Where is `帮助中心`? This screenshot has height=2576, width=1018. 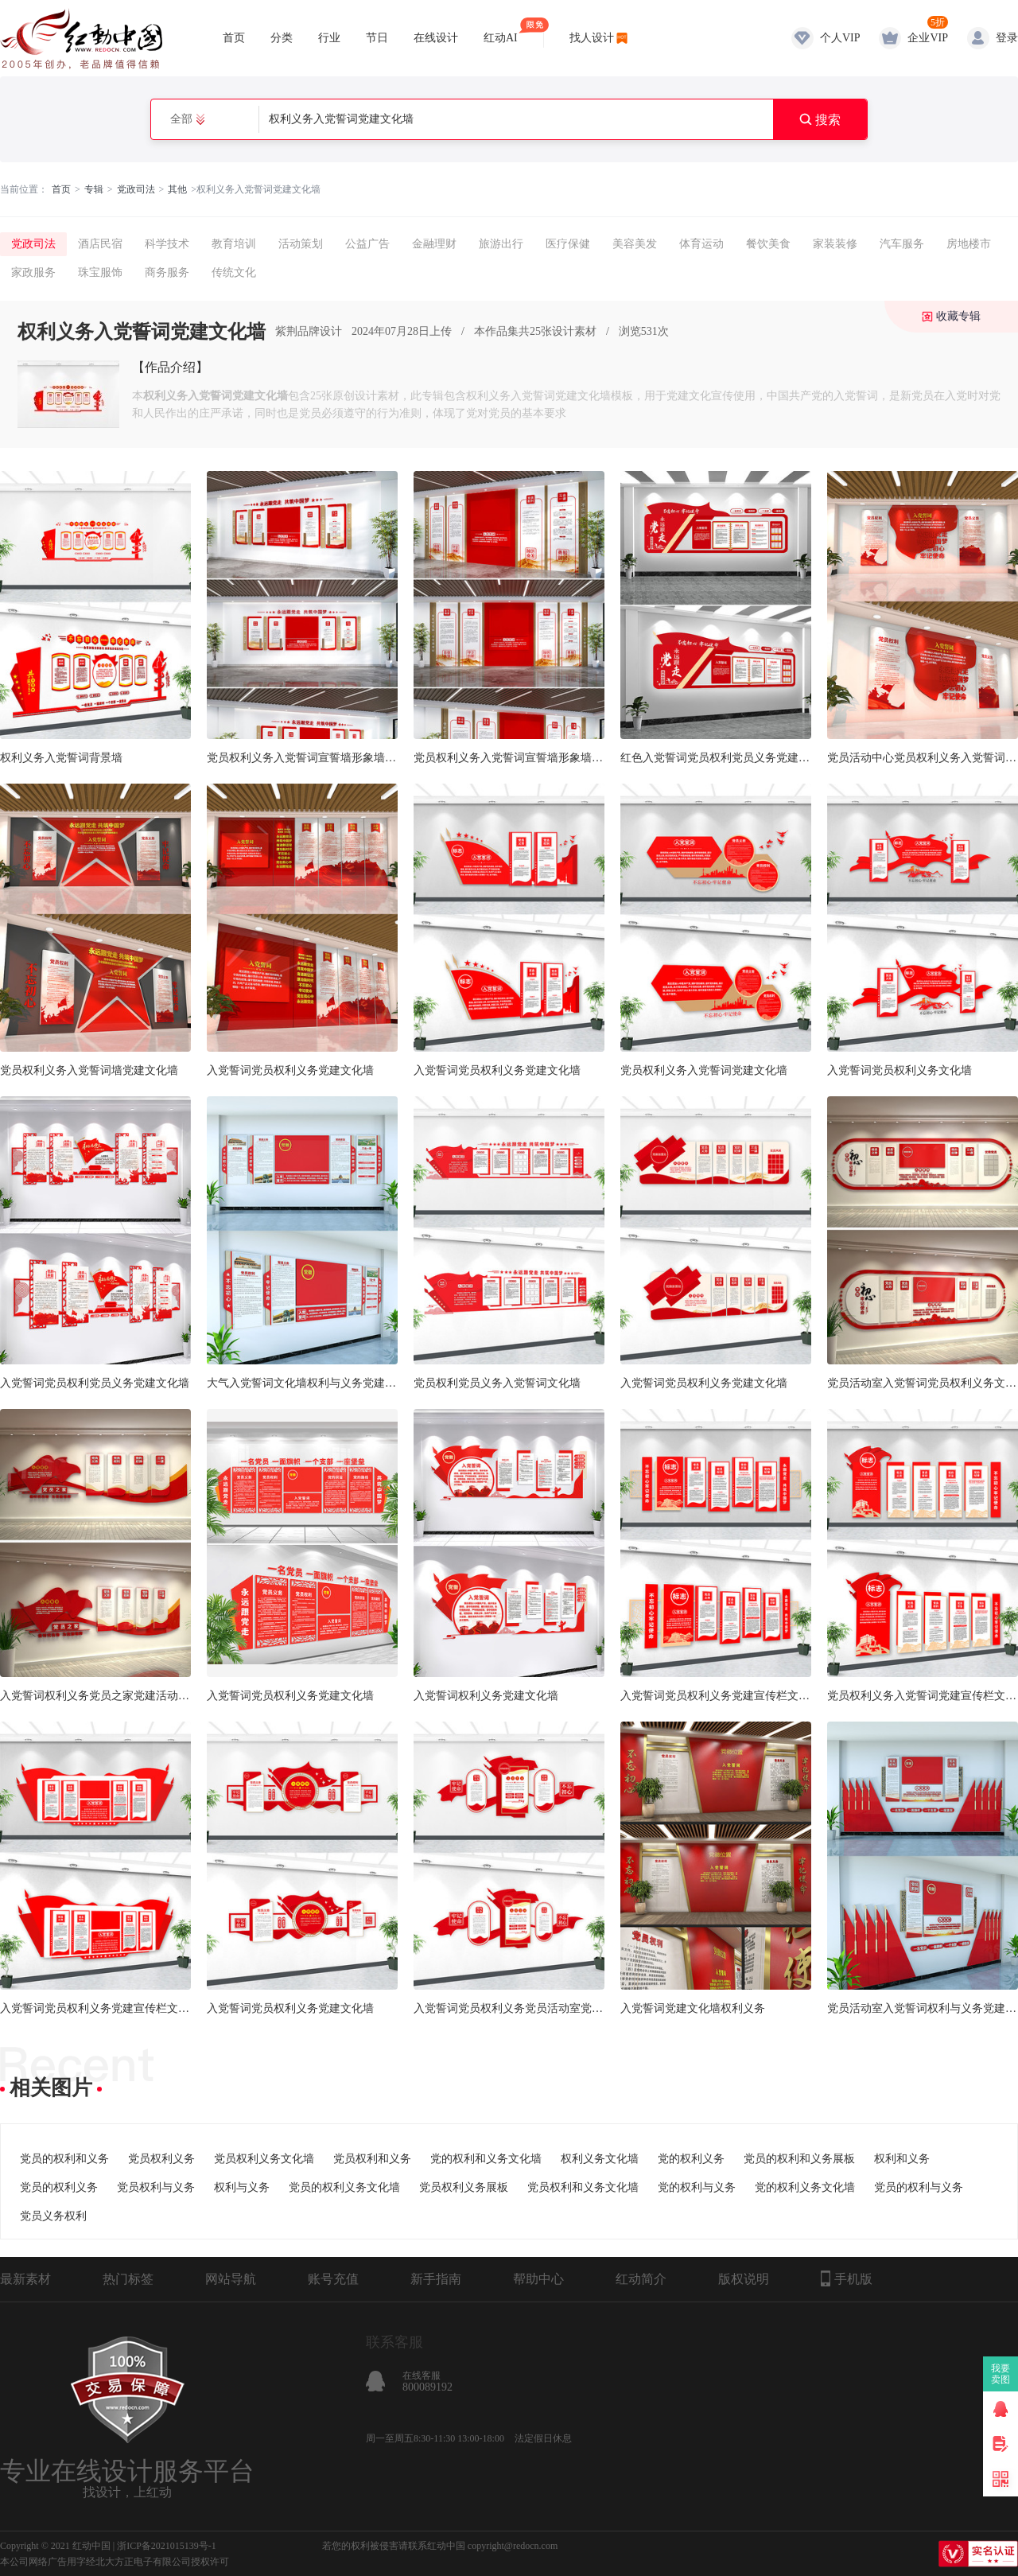 帮助中心 is located at coordinates (538, 2279).